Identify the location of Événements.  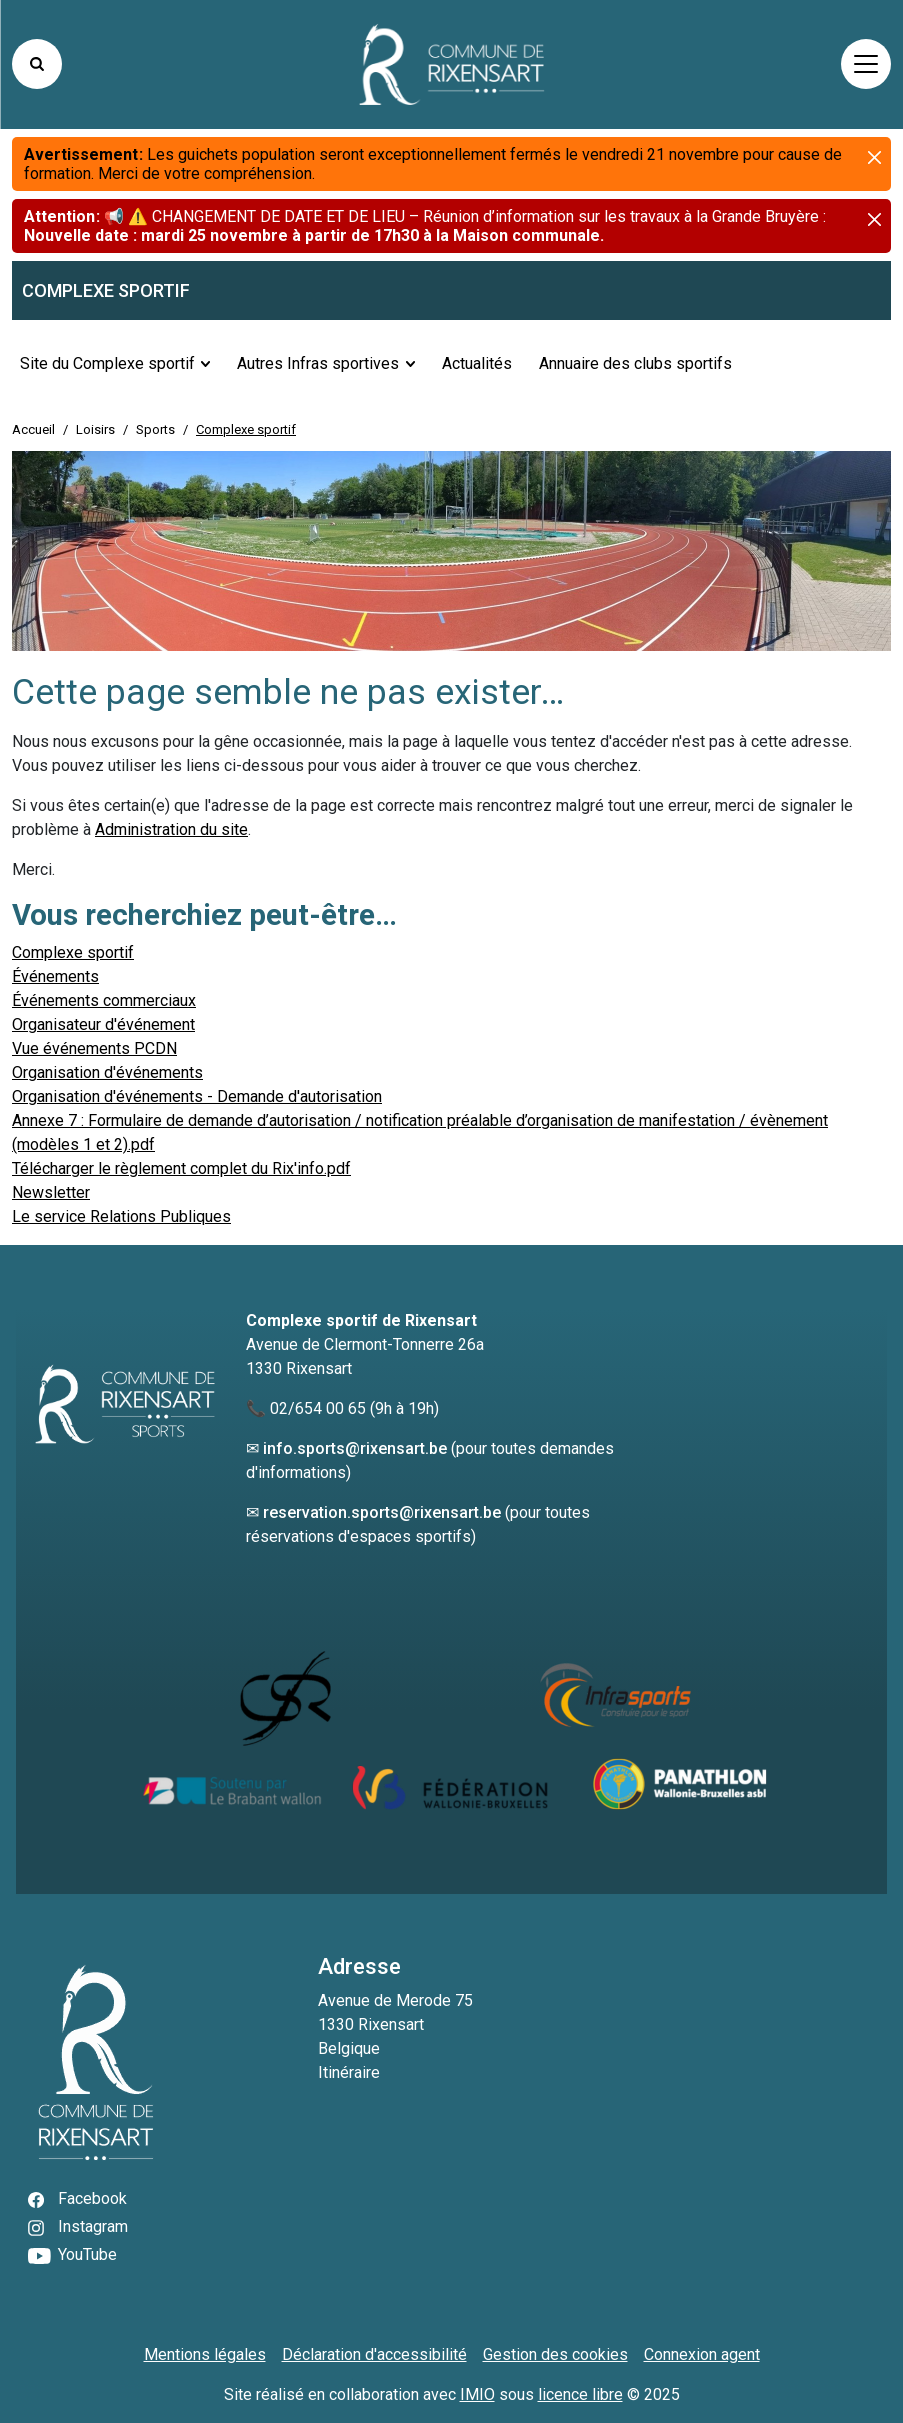
(55, 976).